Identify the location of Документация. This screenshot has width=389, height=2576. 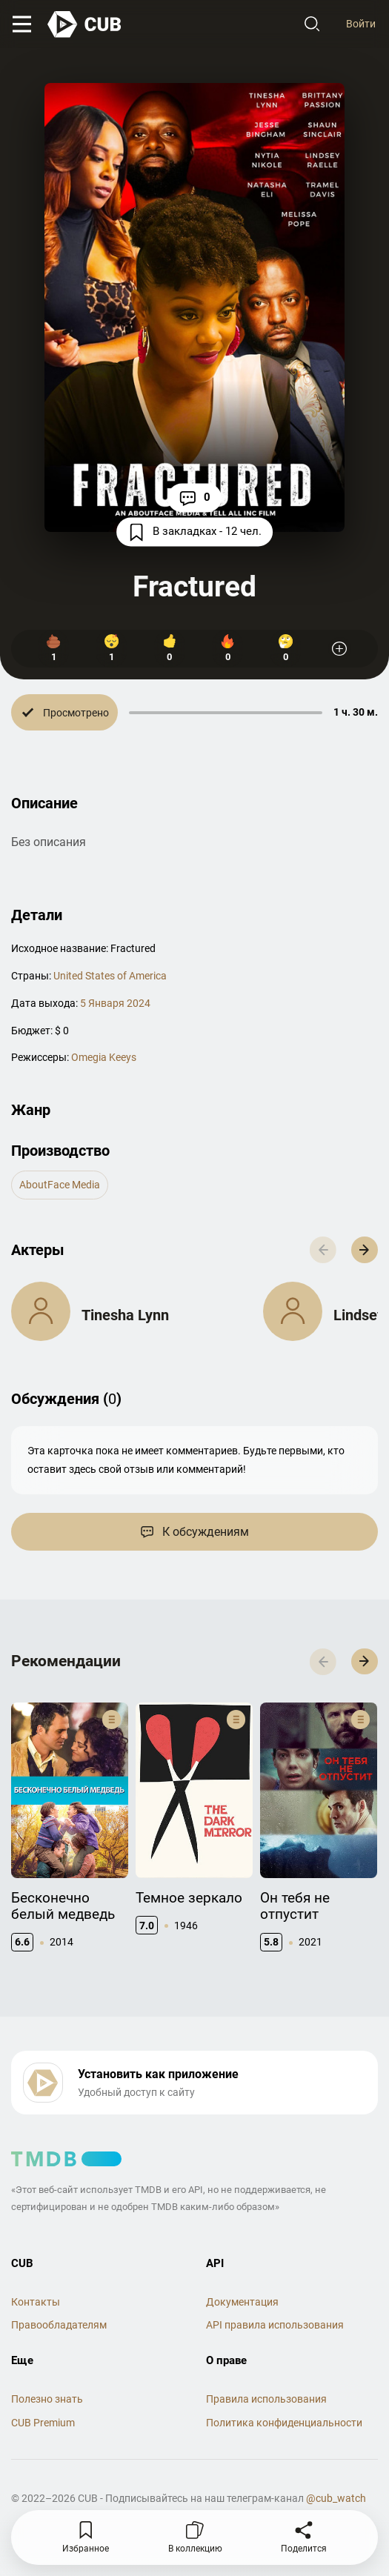
(242, 2302).